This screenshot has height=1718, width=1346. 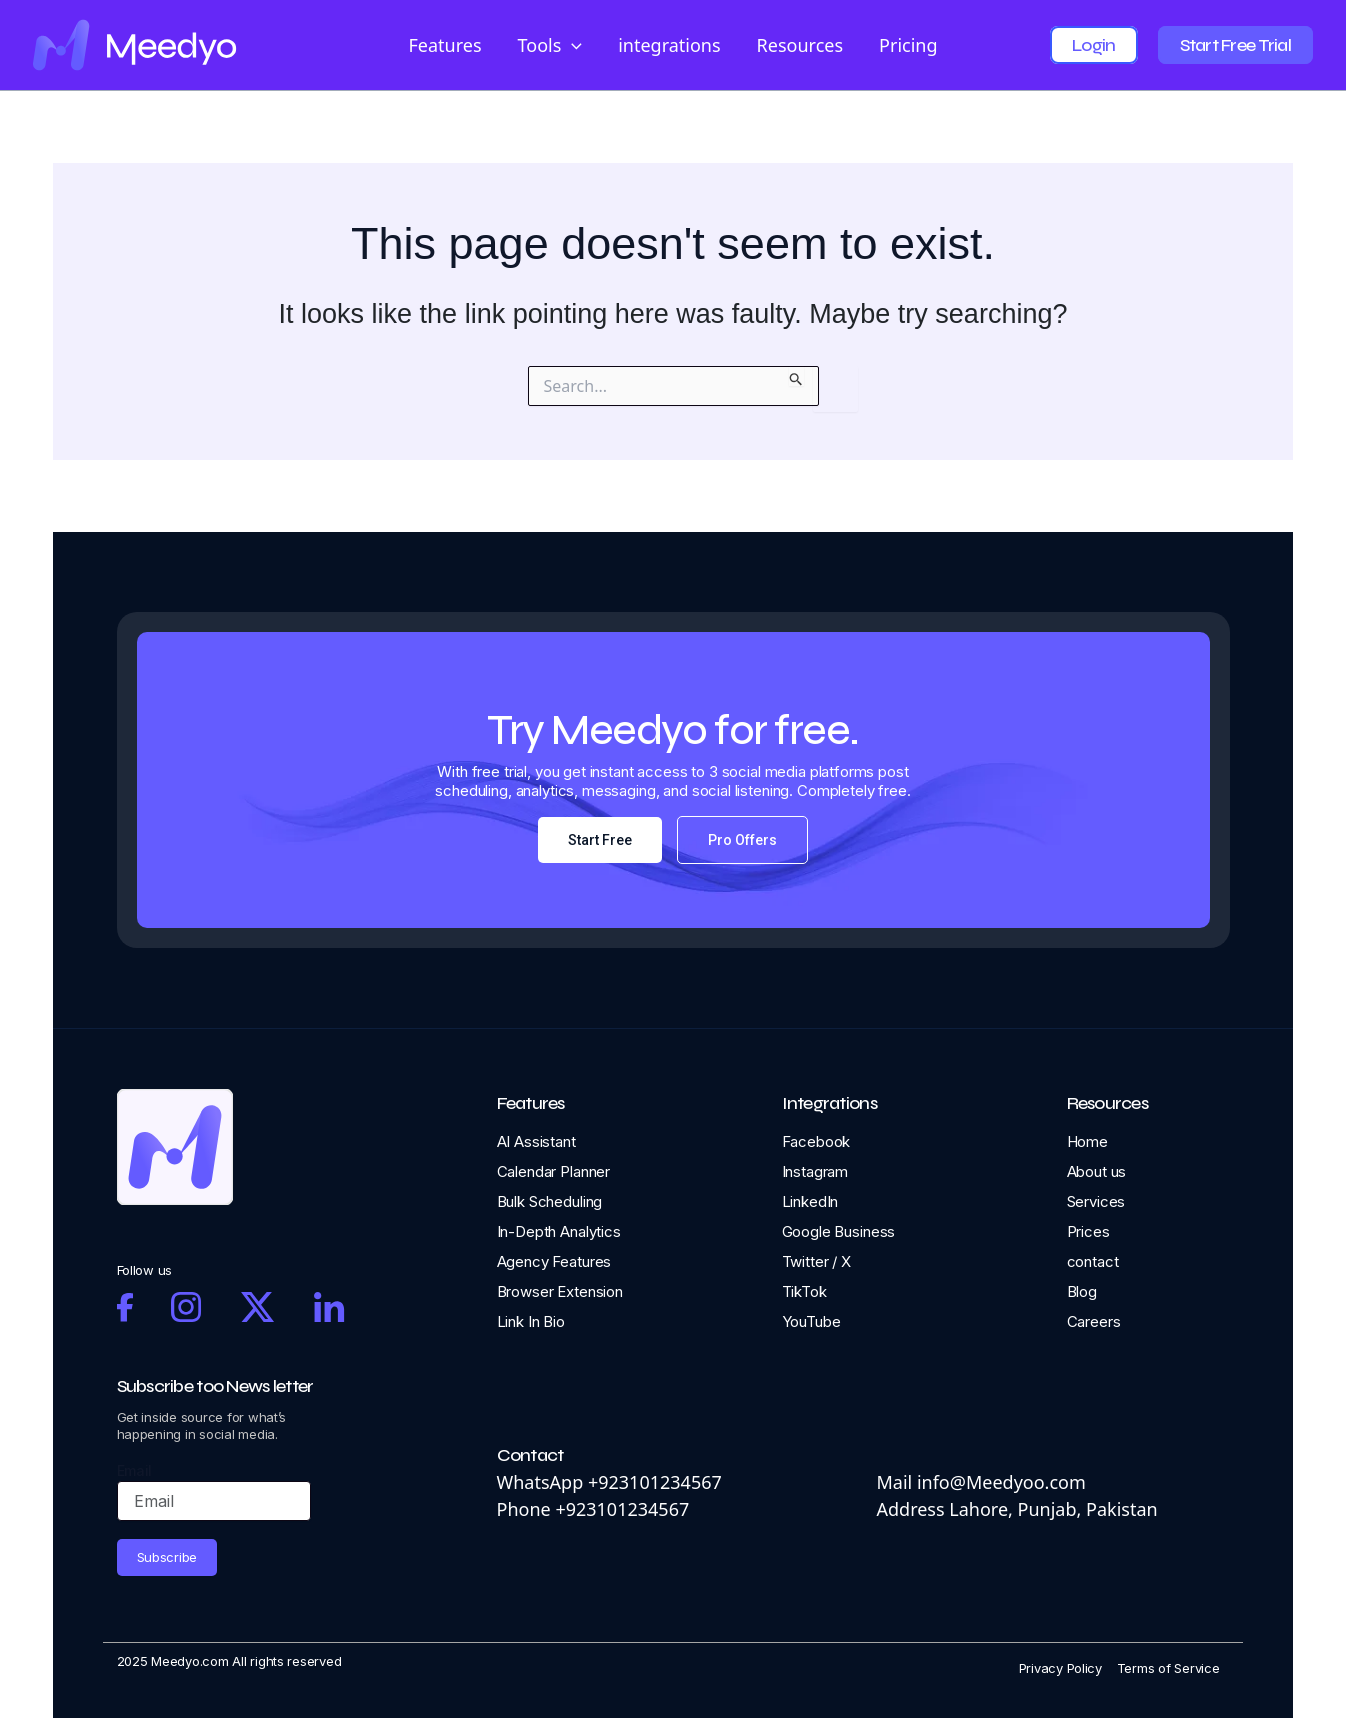 What do you see at coordinates (742, 840) in the screenshot?
I see `Pro Offers` at bounding box center [742, 840].